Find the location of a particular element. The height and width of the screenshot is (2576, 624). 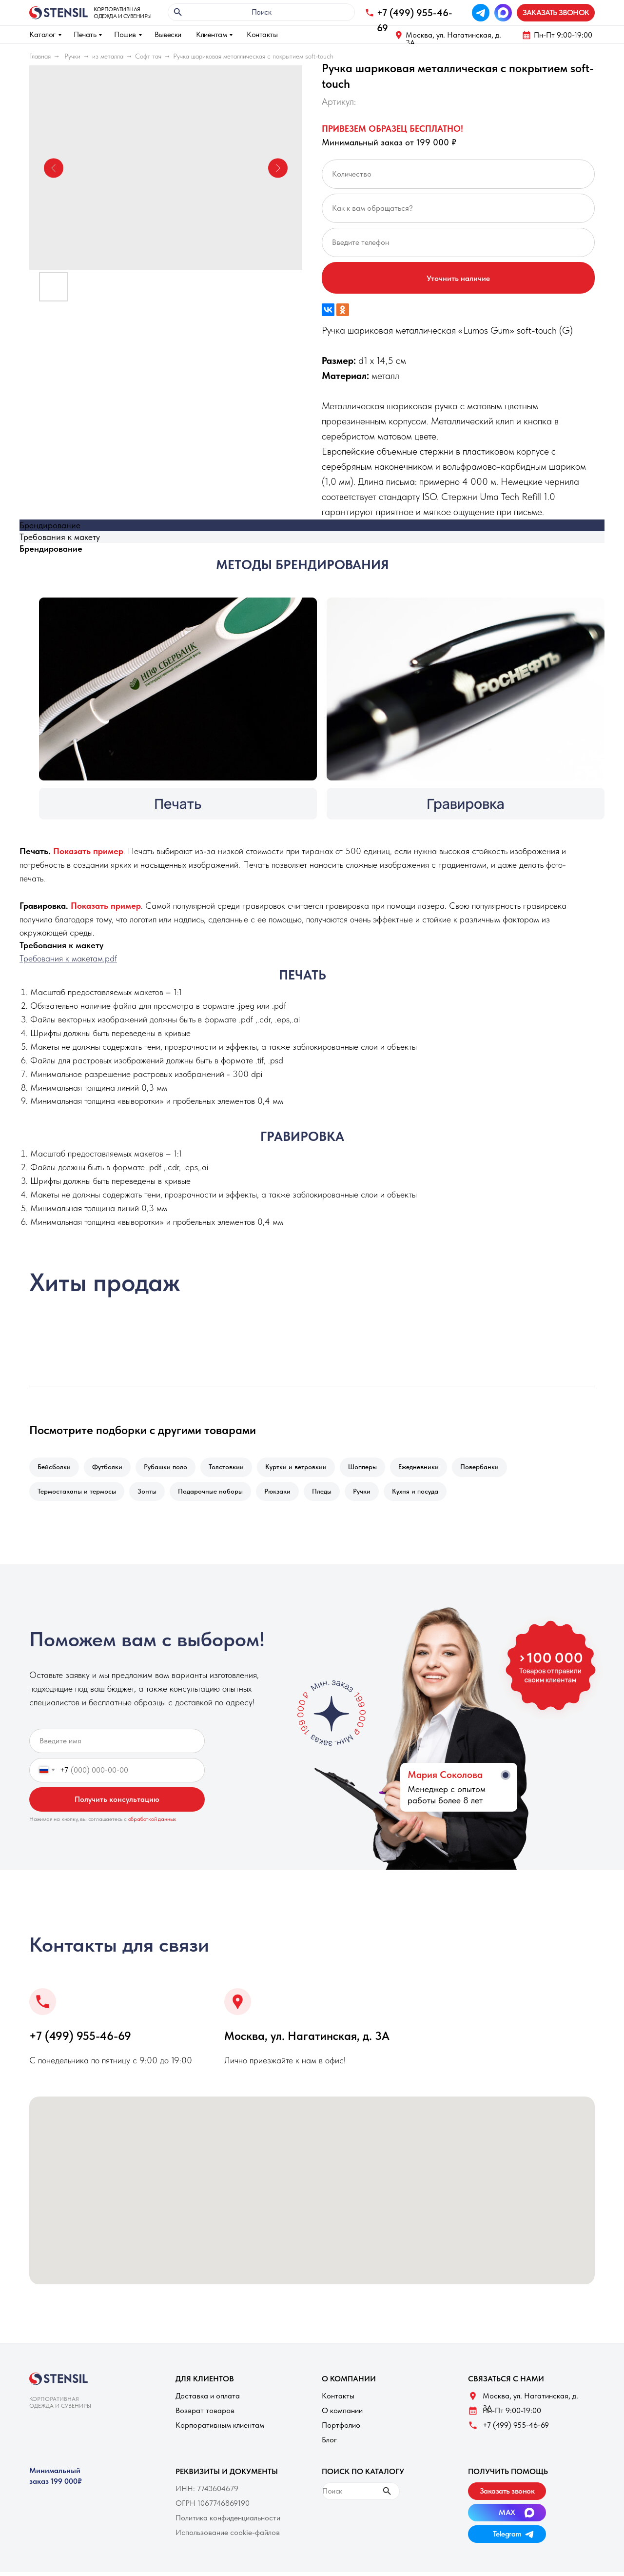

Клиентам is located at coordinates (211, 34).